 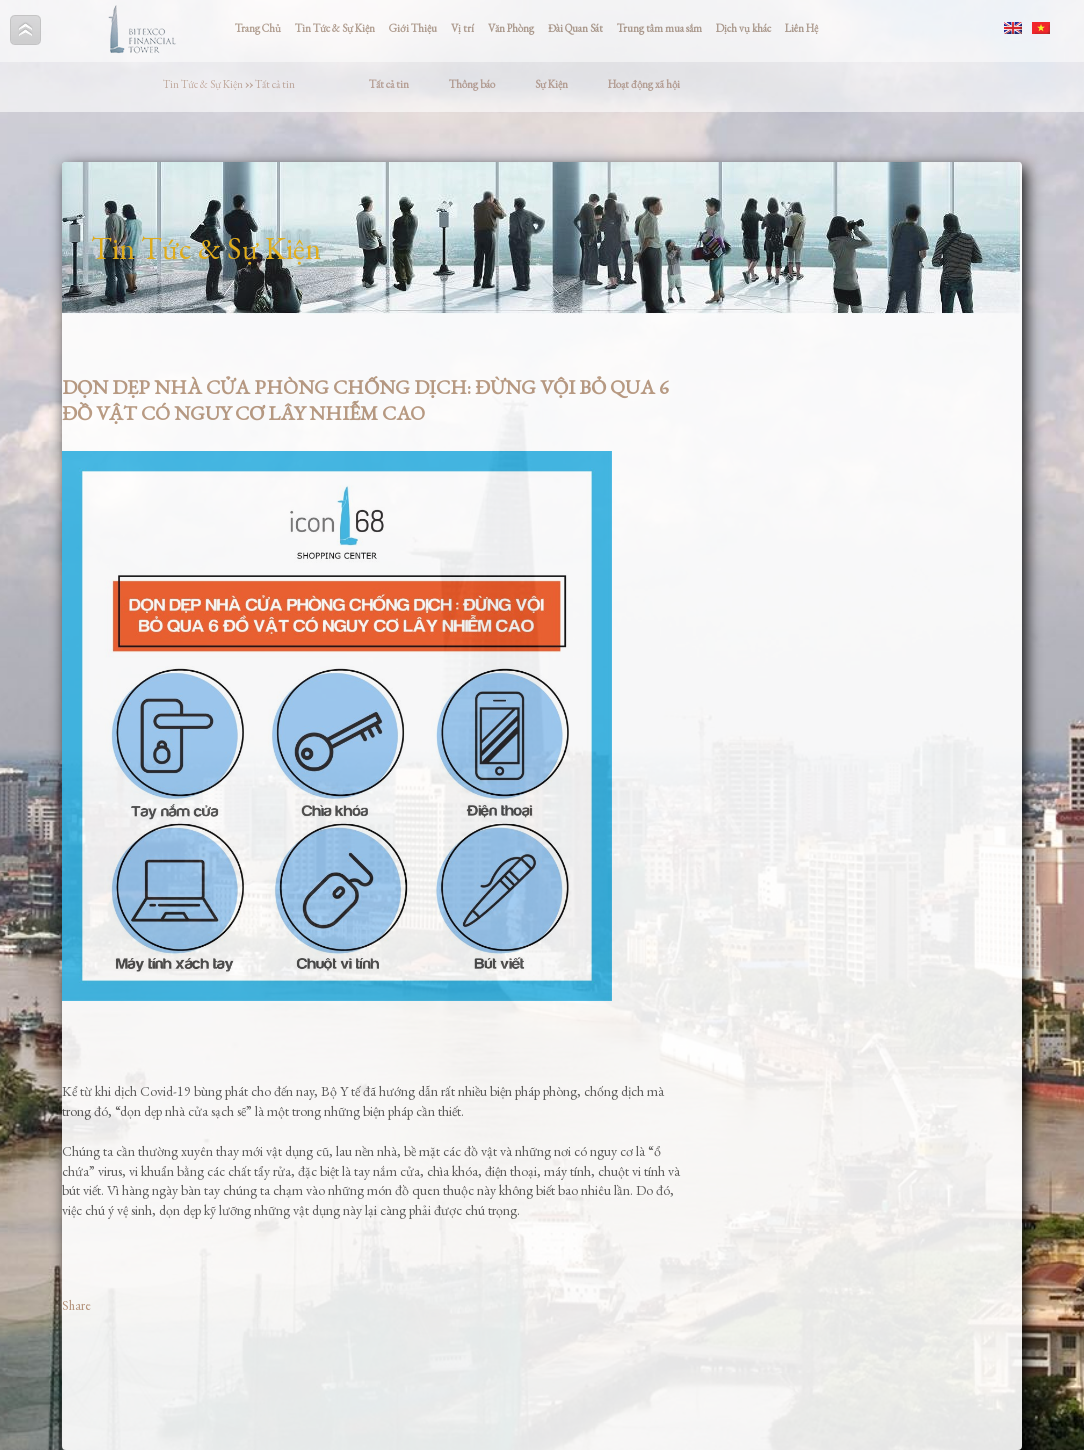 I want to click on Văn Phòng, so click(x=511, y=28).